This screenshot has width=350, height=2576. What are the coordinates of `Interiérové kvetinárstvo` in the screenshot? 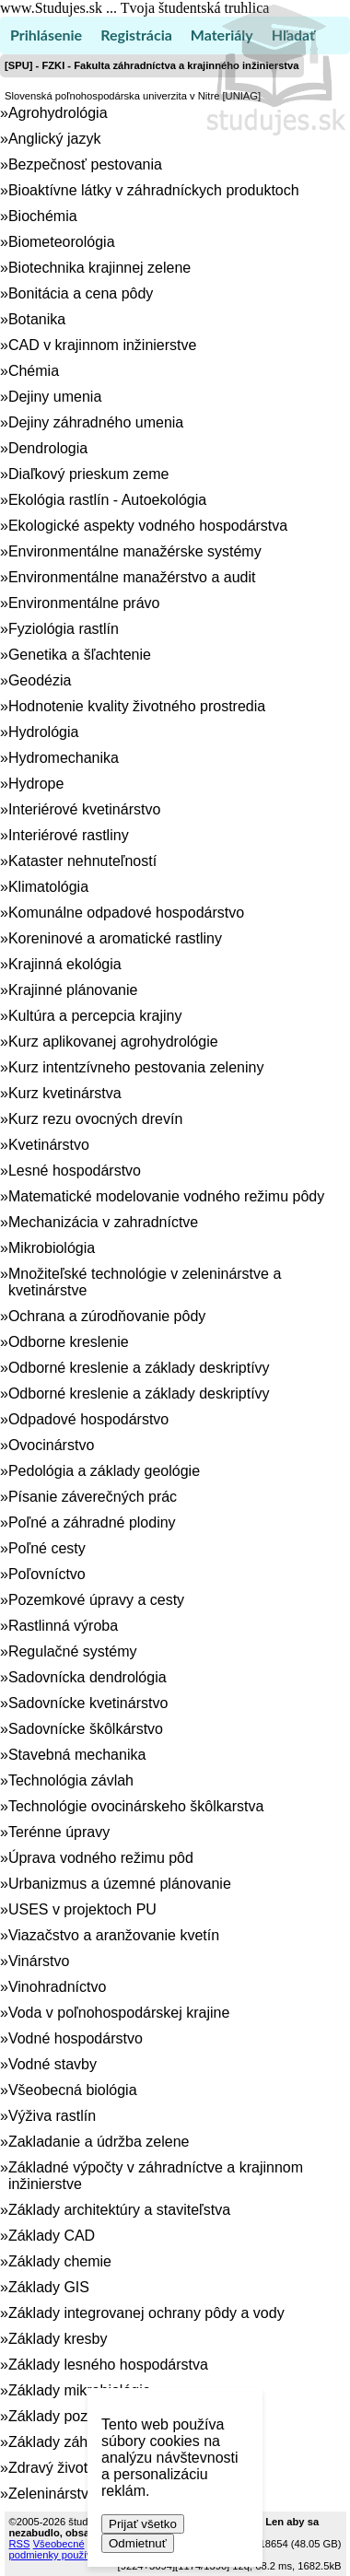 It's located at (84, 809).